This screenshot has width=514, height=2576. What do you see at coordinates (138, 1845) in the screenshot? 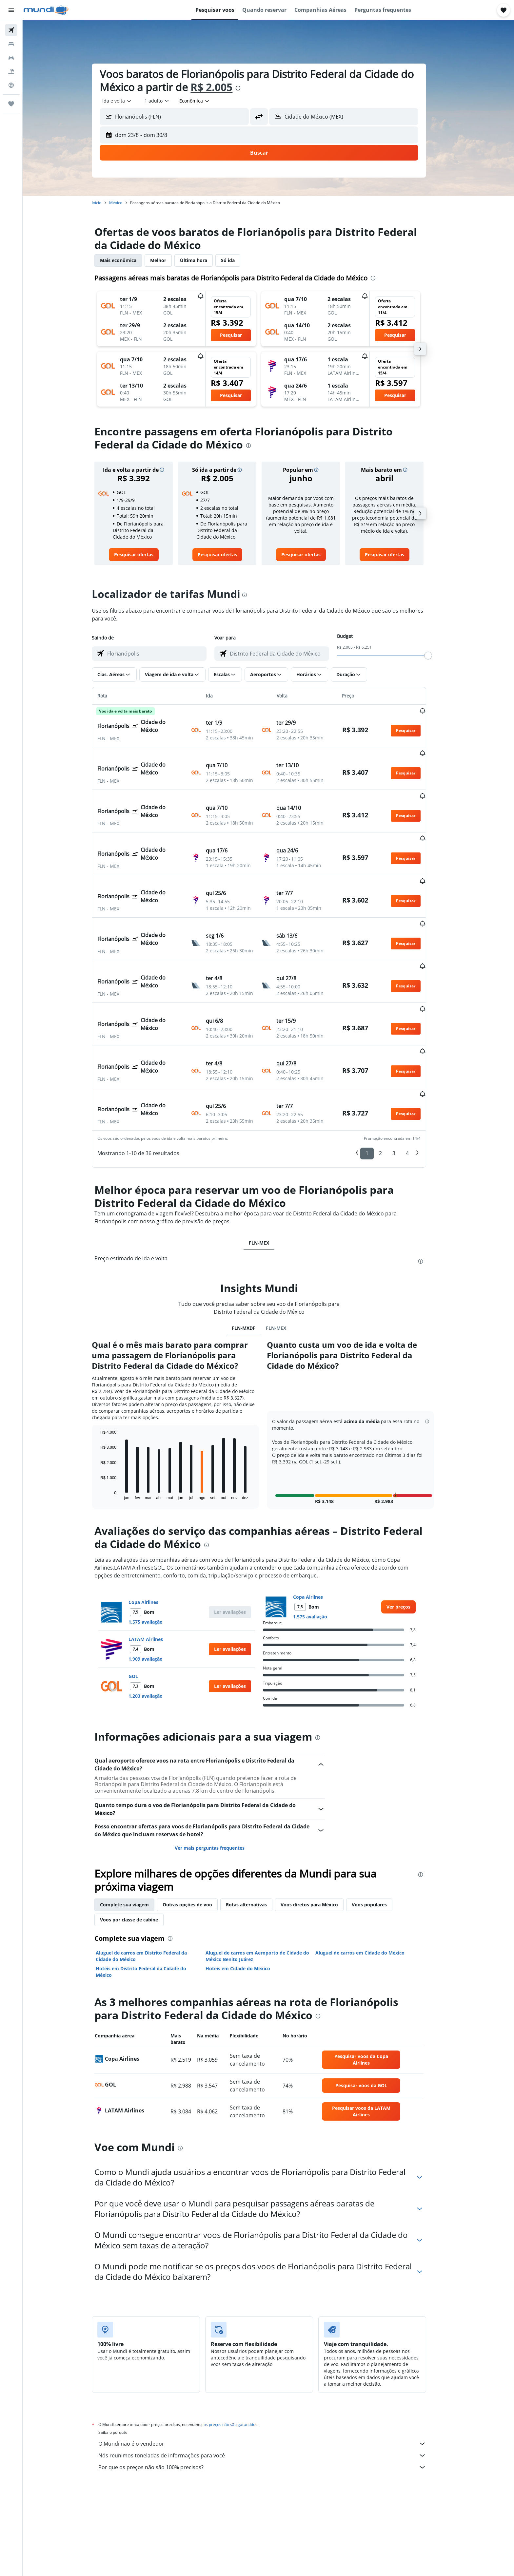
I see `Voos por classe de cabine [tab]` at bounding box center [138, 1845].